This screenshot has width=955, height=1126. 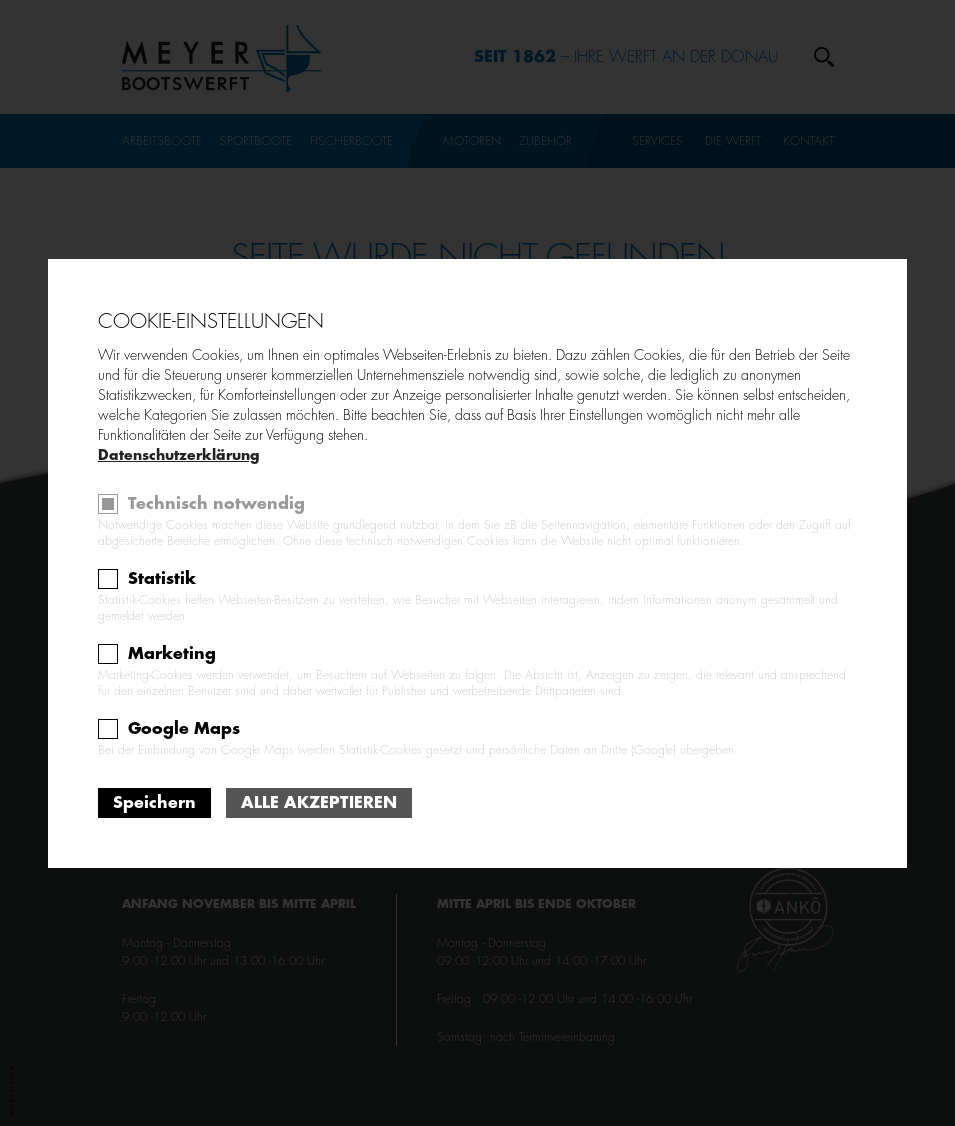 What do you see at coordinates (154, 803) in the screenshot?
I see `Speichern` at bounding box center [154, 803].